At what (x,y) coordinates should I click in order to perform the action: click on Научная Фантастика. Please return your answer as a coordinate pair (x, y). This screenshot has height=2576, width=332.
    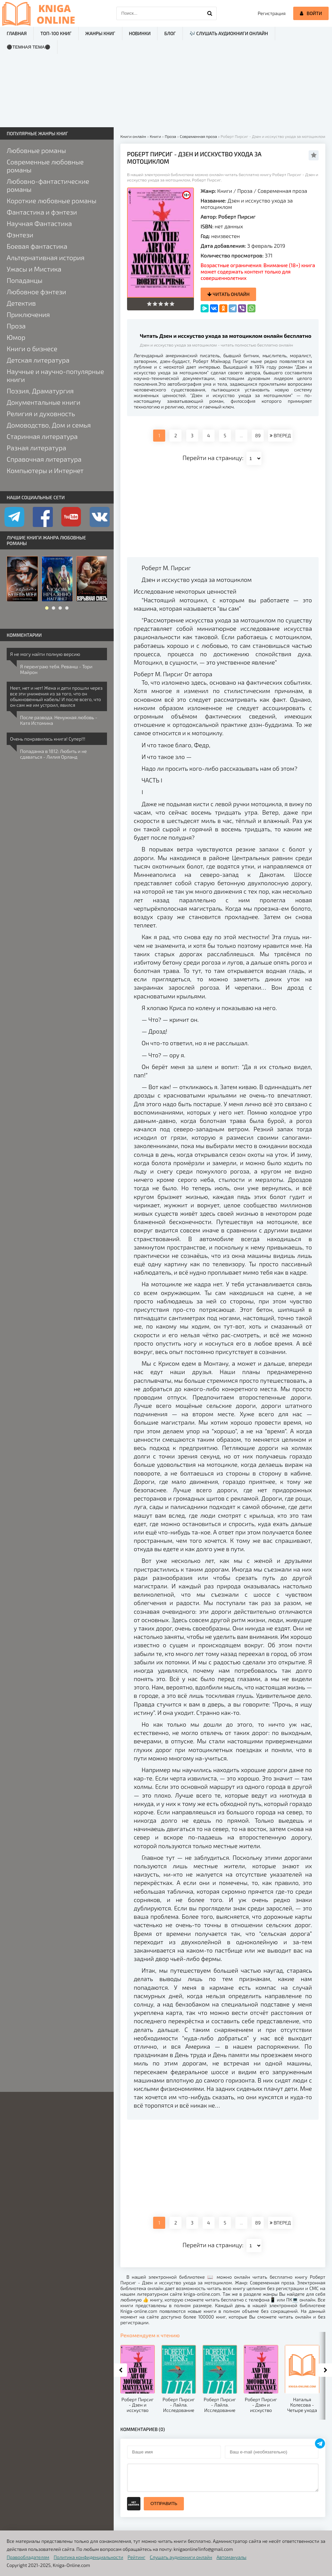
    Looking at the image, I should click on (39, 223).